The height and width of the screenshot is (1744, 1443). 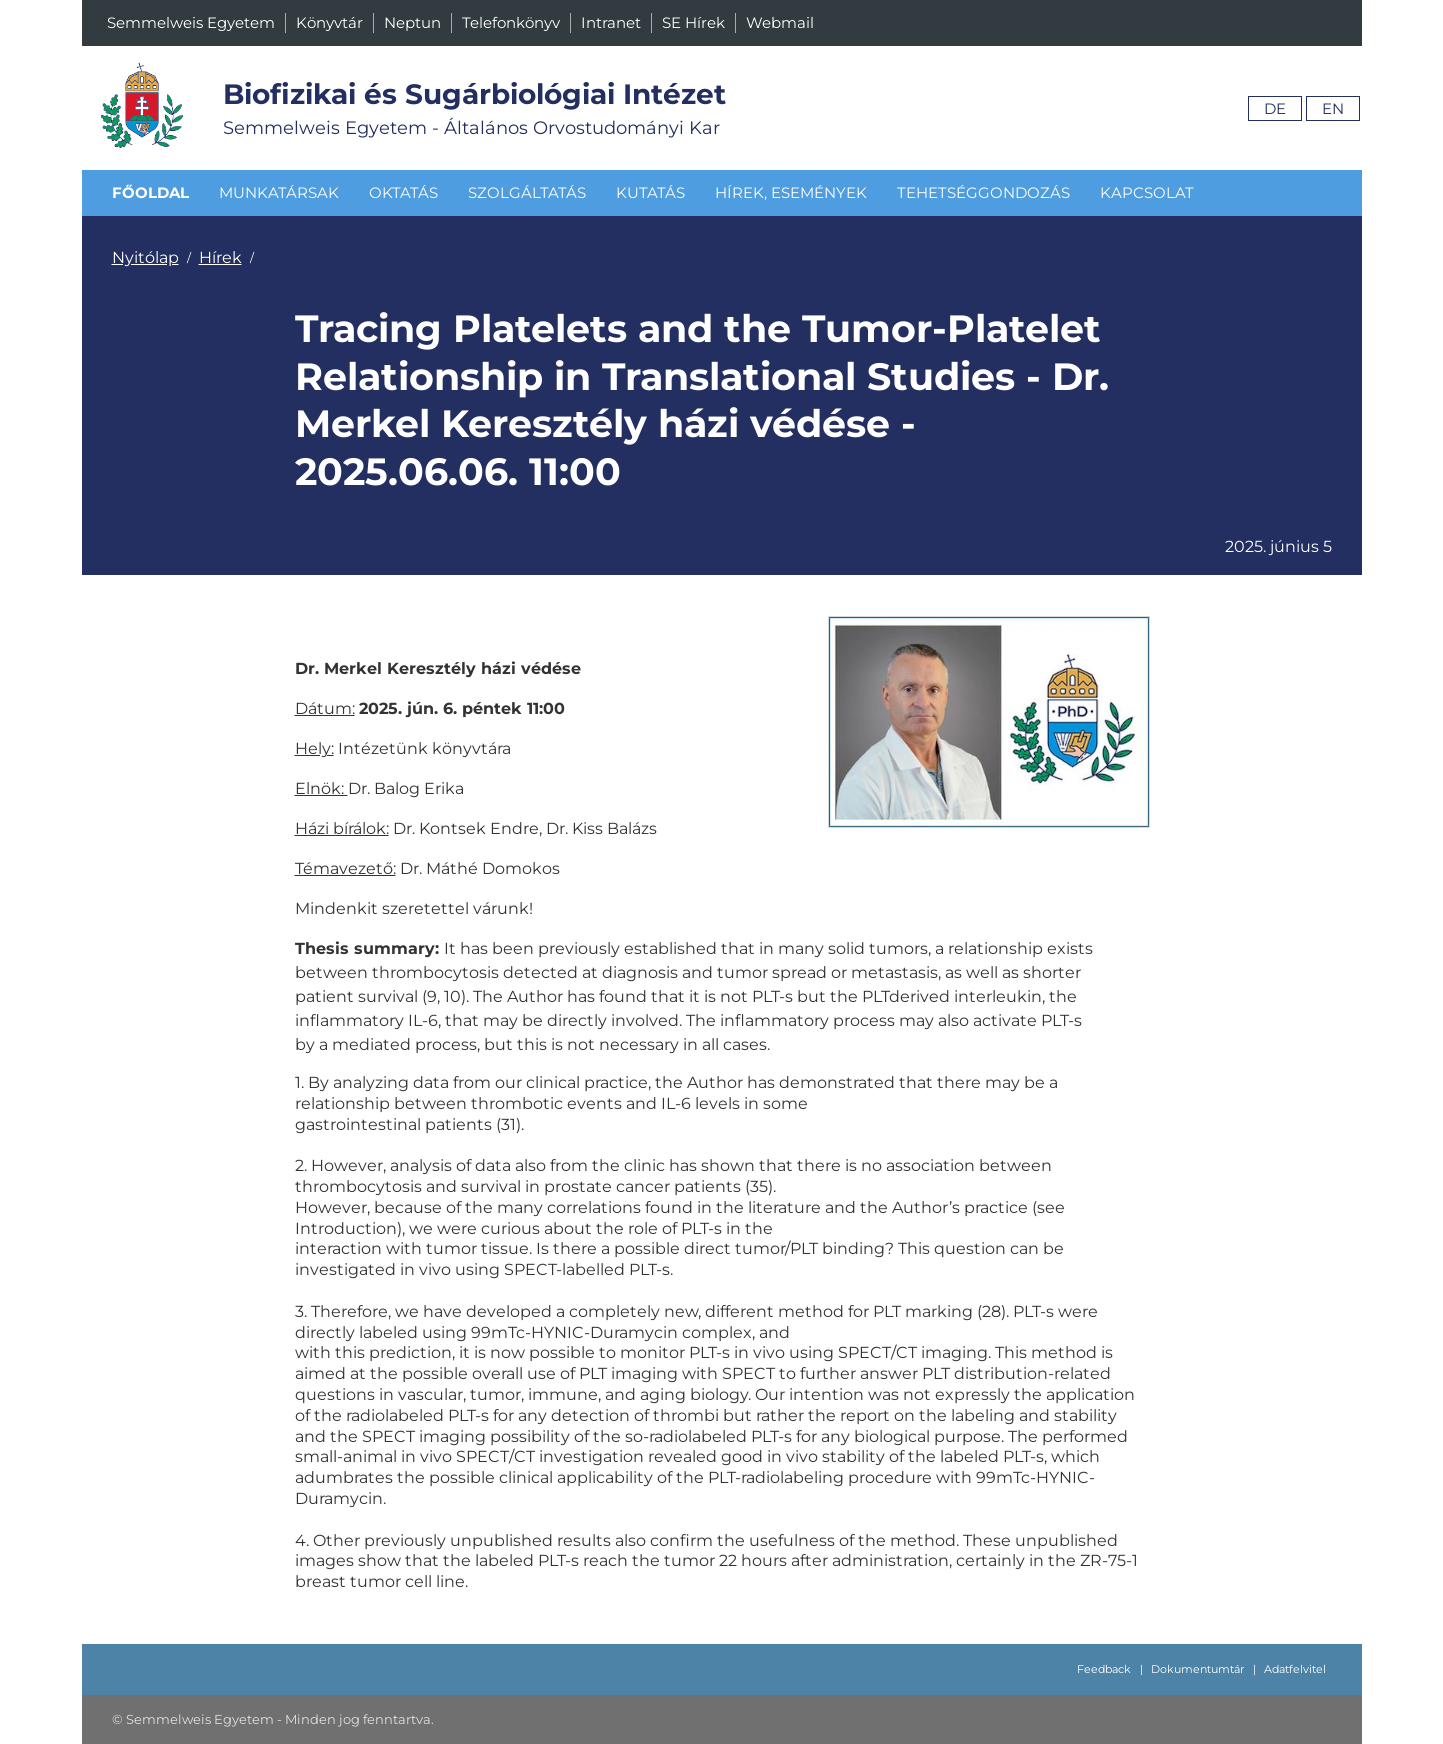 What do you see at coordinates (329, 22) in the screenshot?
I see `Könyvtár` at bounding box center [329, 22].